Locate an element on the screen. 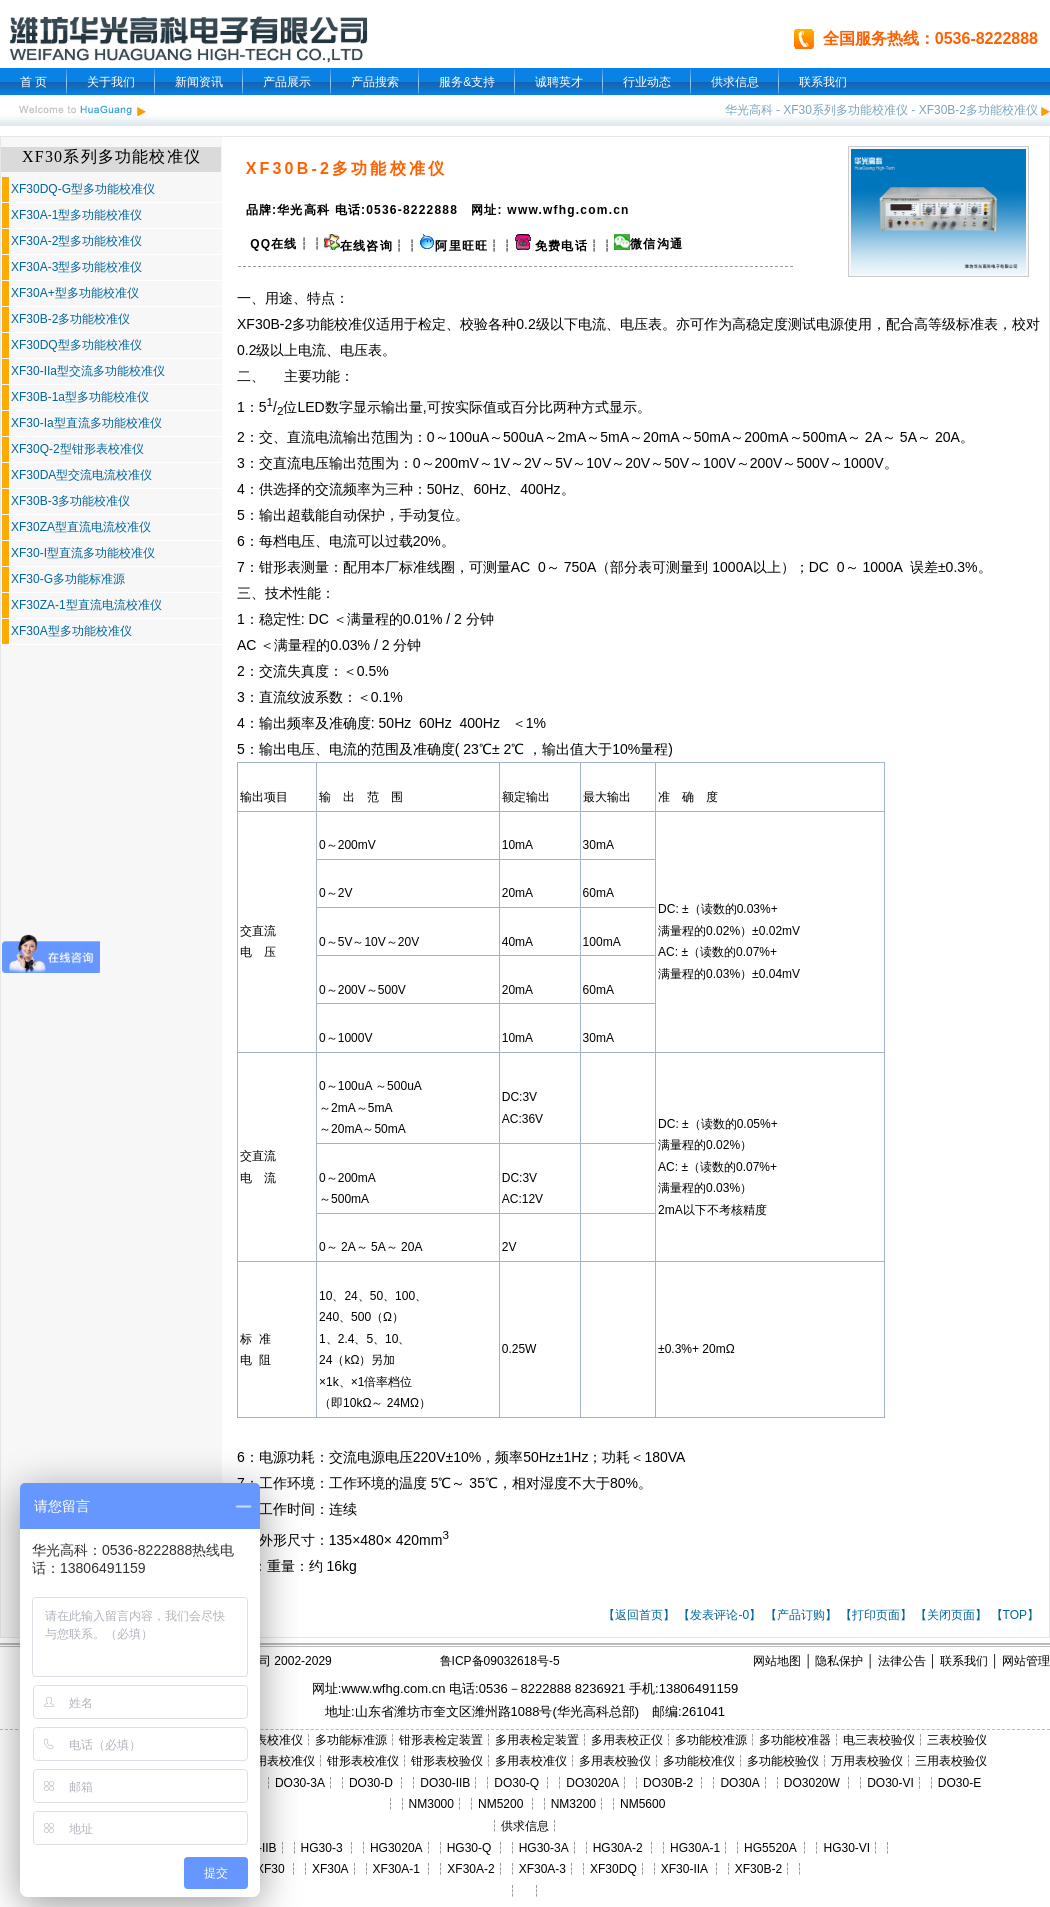 The image size is (1050, 1907). DO30-VI is located at coordinates (890, 1783).